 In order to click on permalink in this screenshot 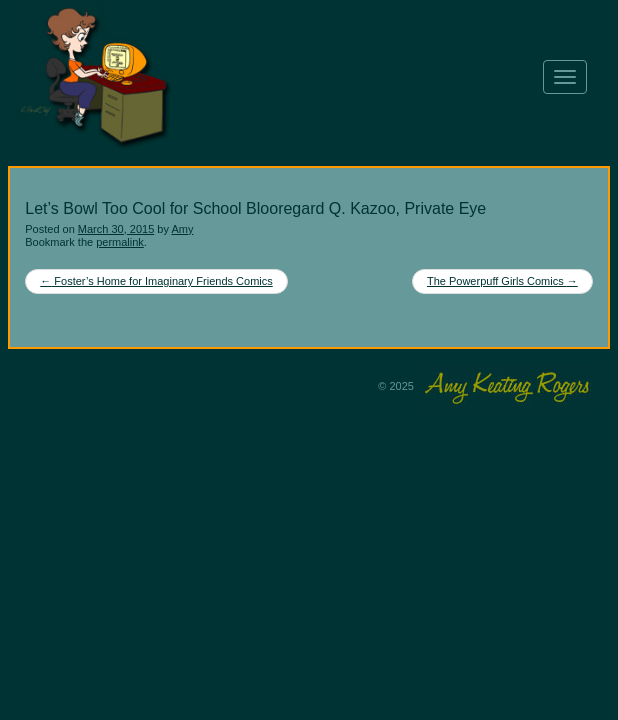, I will do `click(120, 242)`.